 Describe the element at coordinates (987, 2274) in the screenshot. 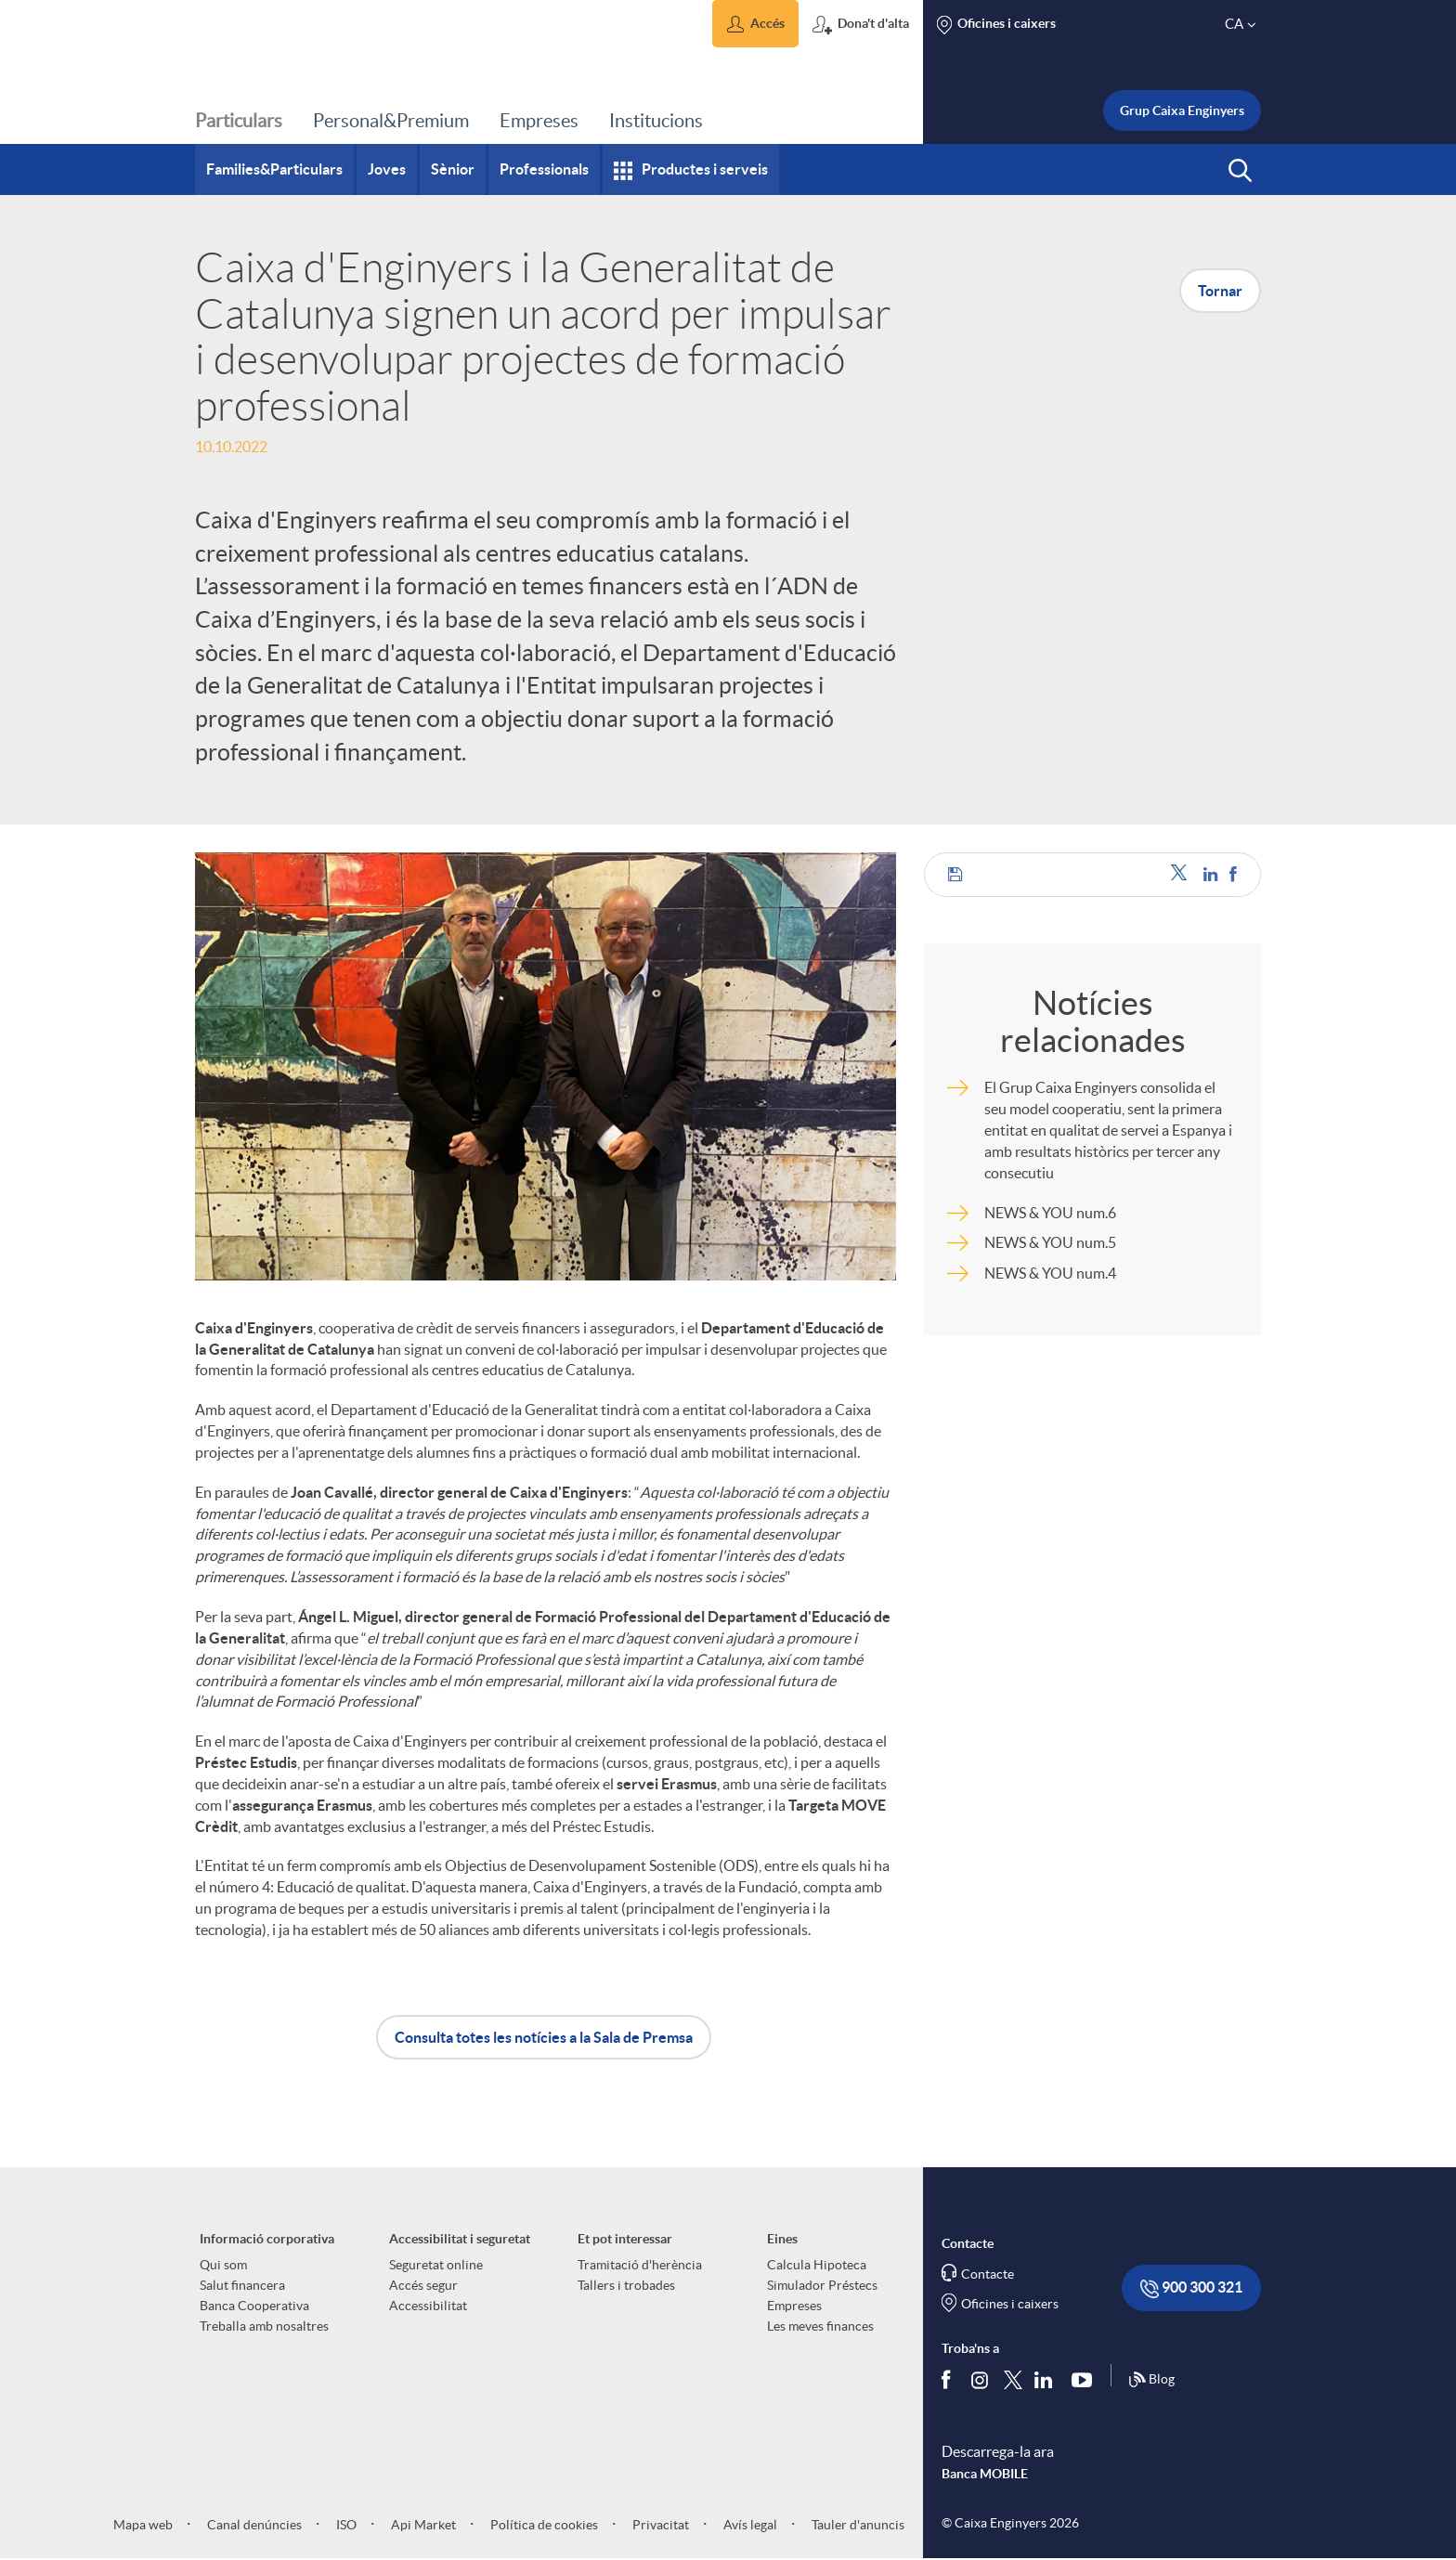

I see `Contacte` at that location.